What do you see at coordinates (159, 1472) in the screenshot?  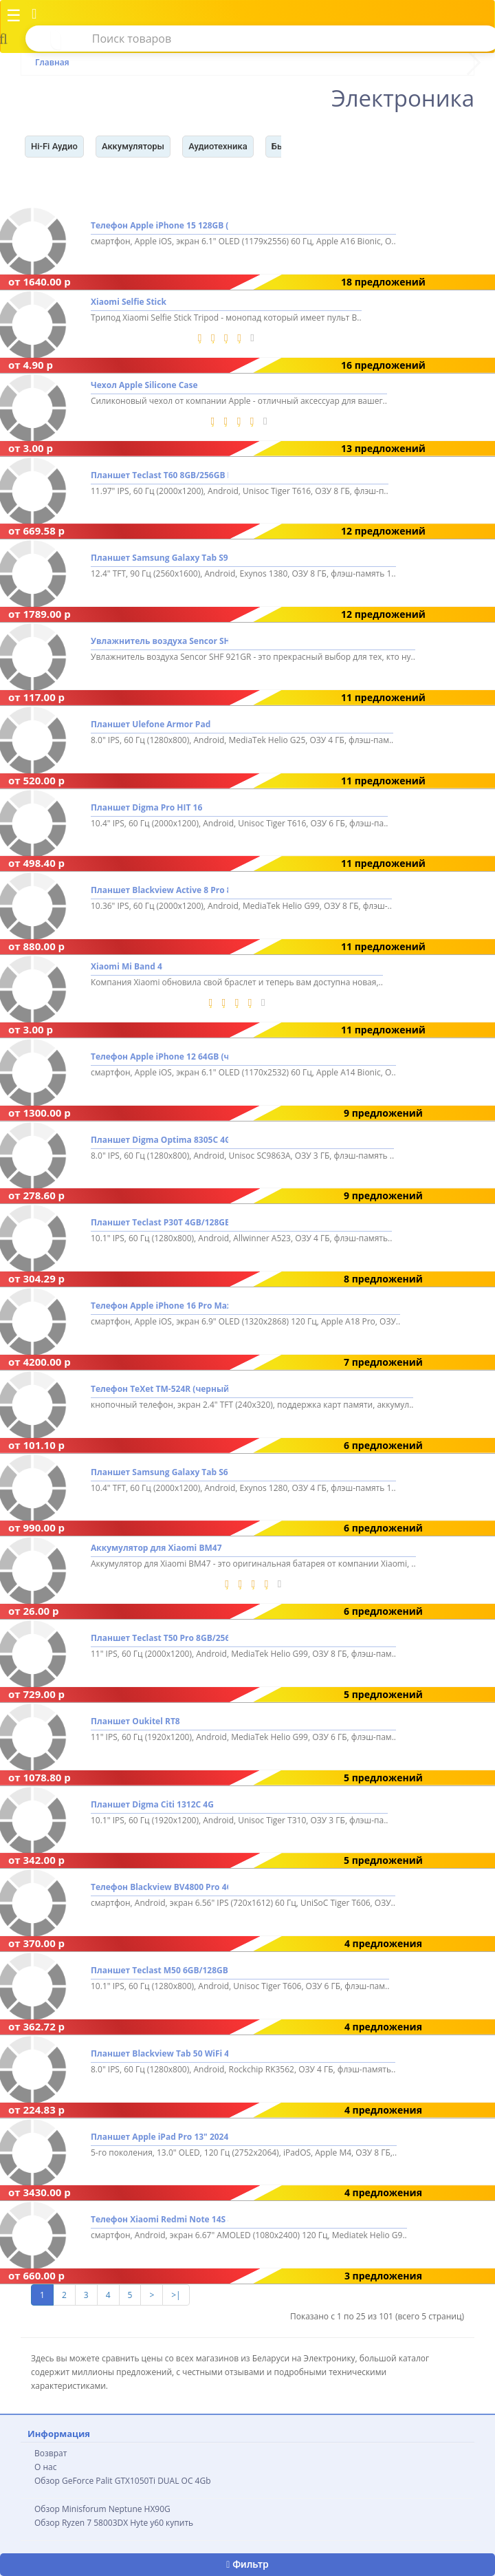 I see `Планшет Samsung Galaxy Tab S6 Lite 2024 Wi-Fi SM-P620 4GB/128GB` at bounding box center [159, 1472].